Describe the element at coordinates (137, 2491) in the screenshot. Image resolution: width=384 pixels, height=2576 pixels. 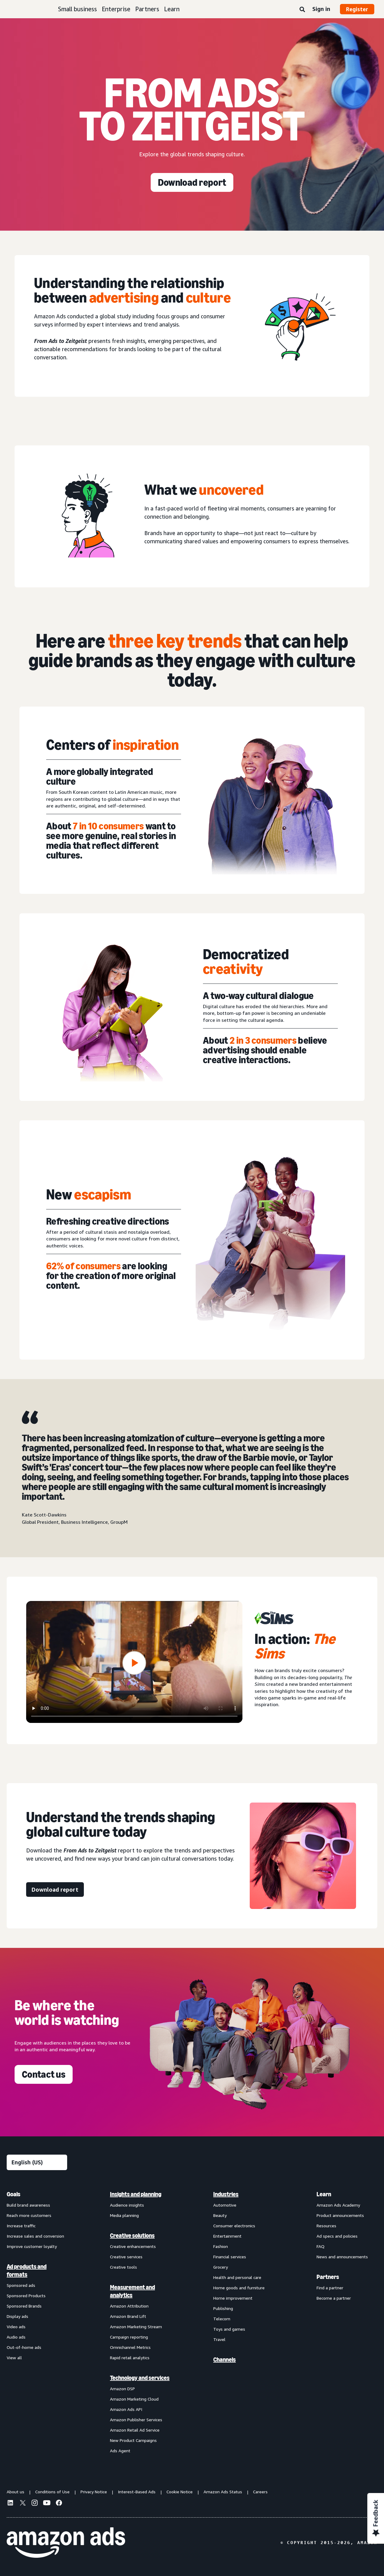
I see `Interest-Based Ads` at that location.